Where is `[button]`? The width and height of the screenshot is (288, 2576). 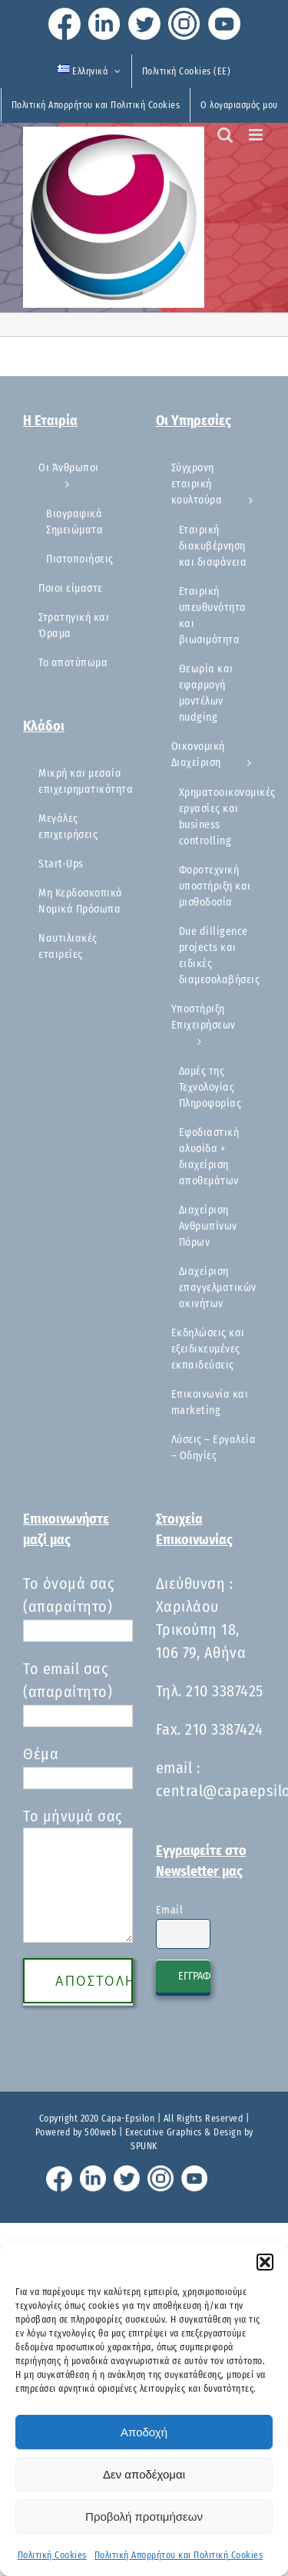 [button] is located at coordinates (265, 2262).